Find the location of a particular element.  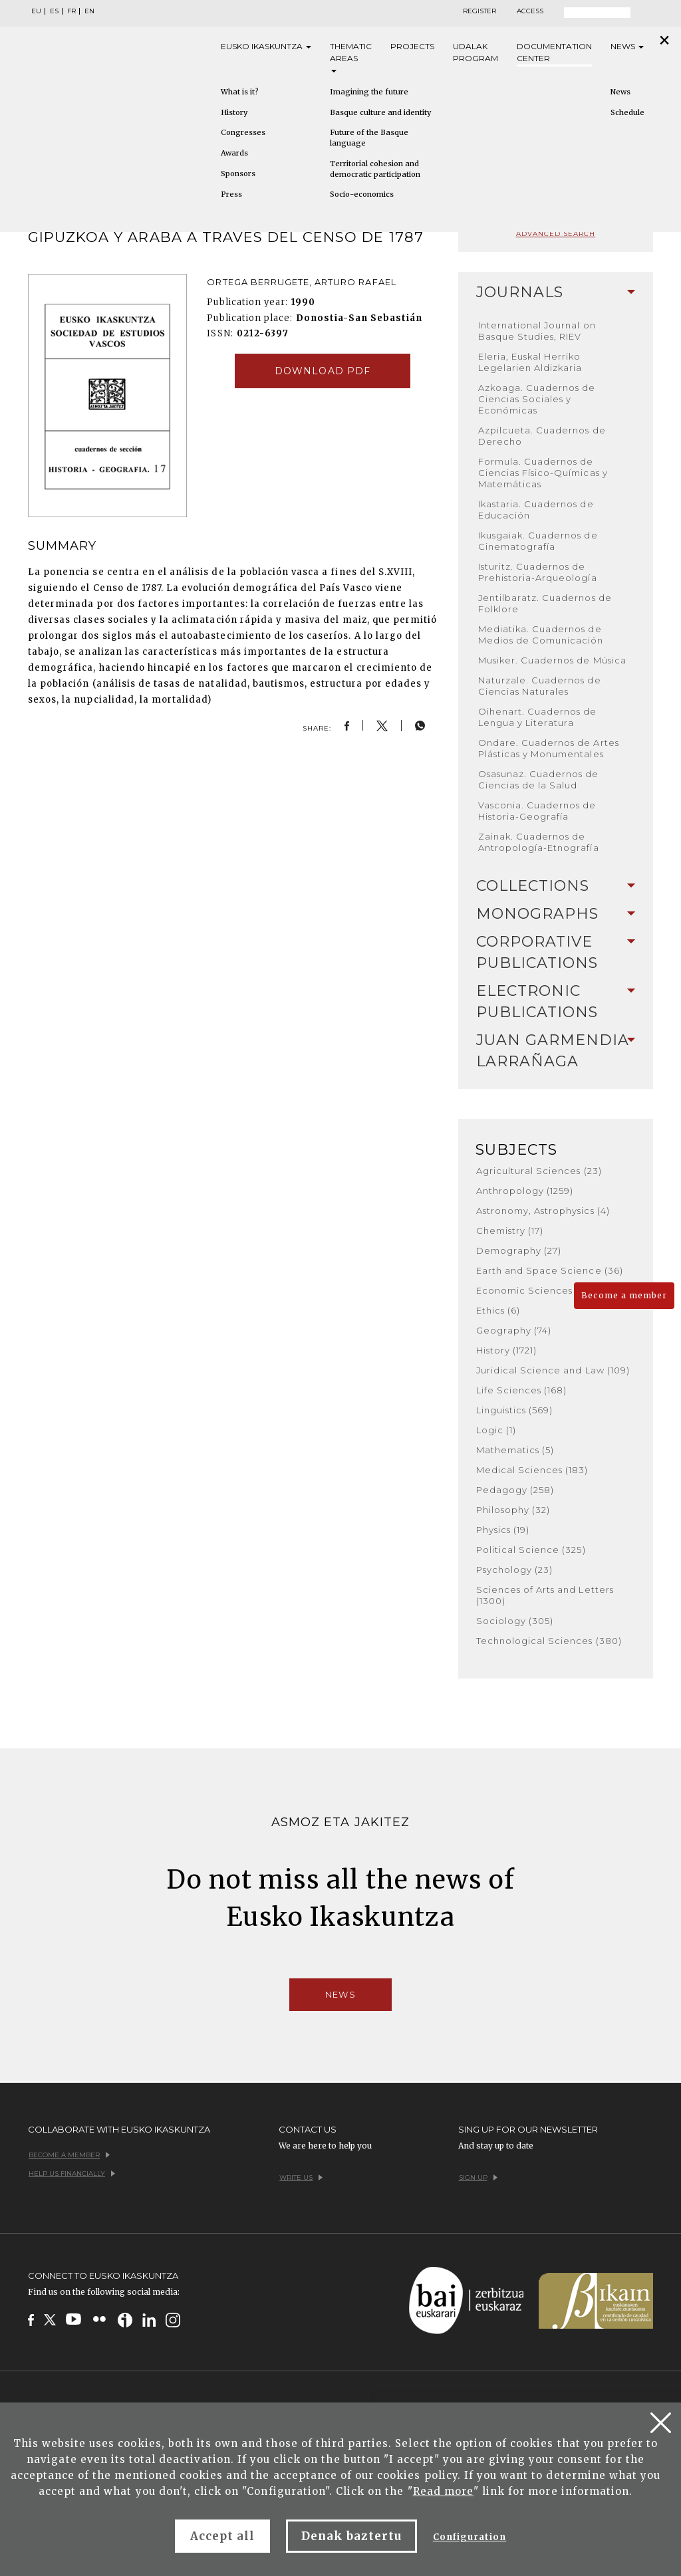

Linguistics (569) is located at coordinates (514, 1410).